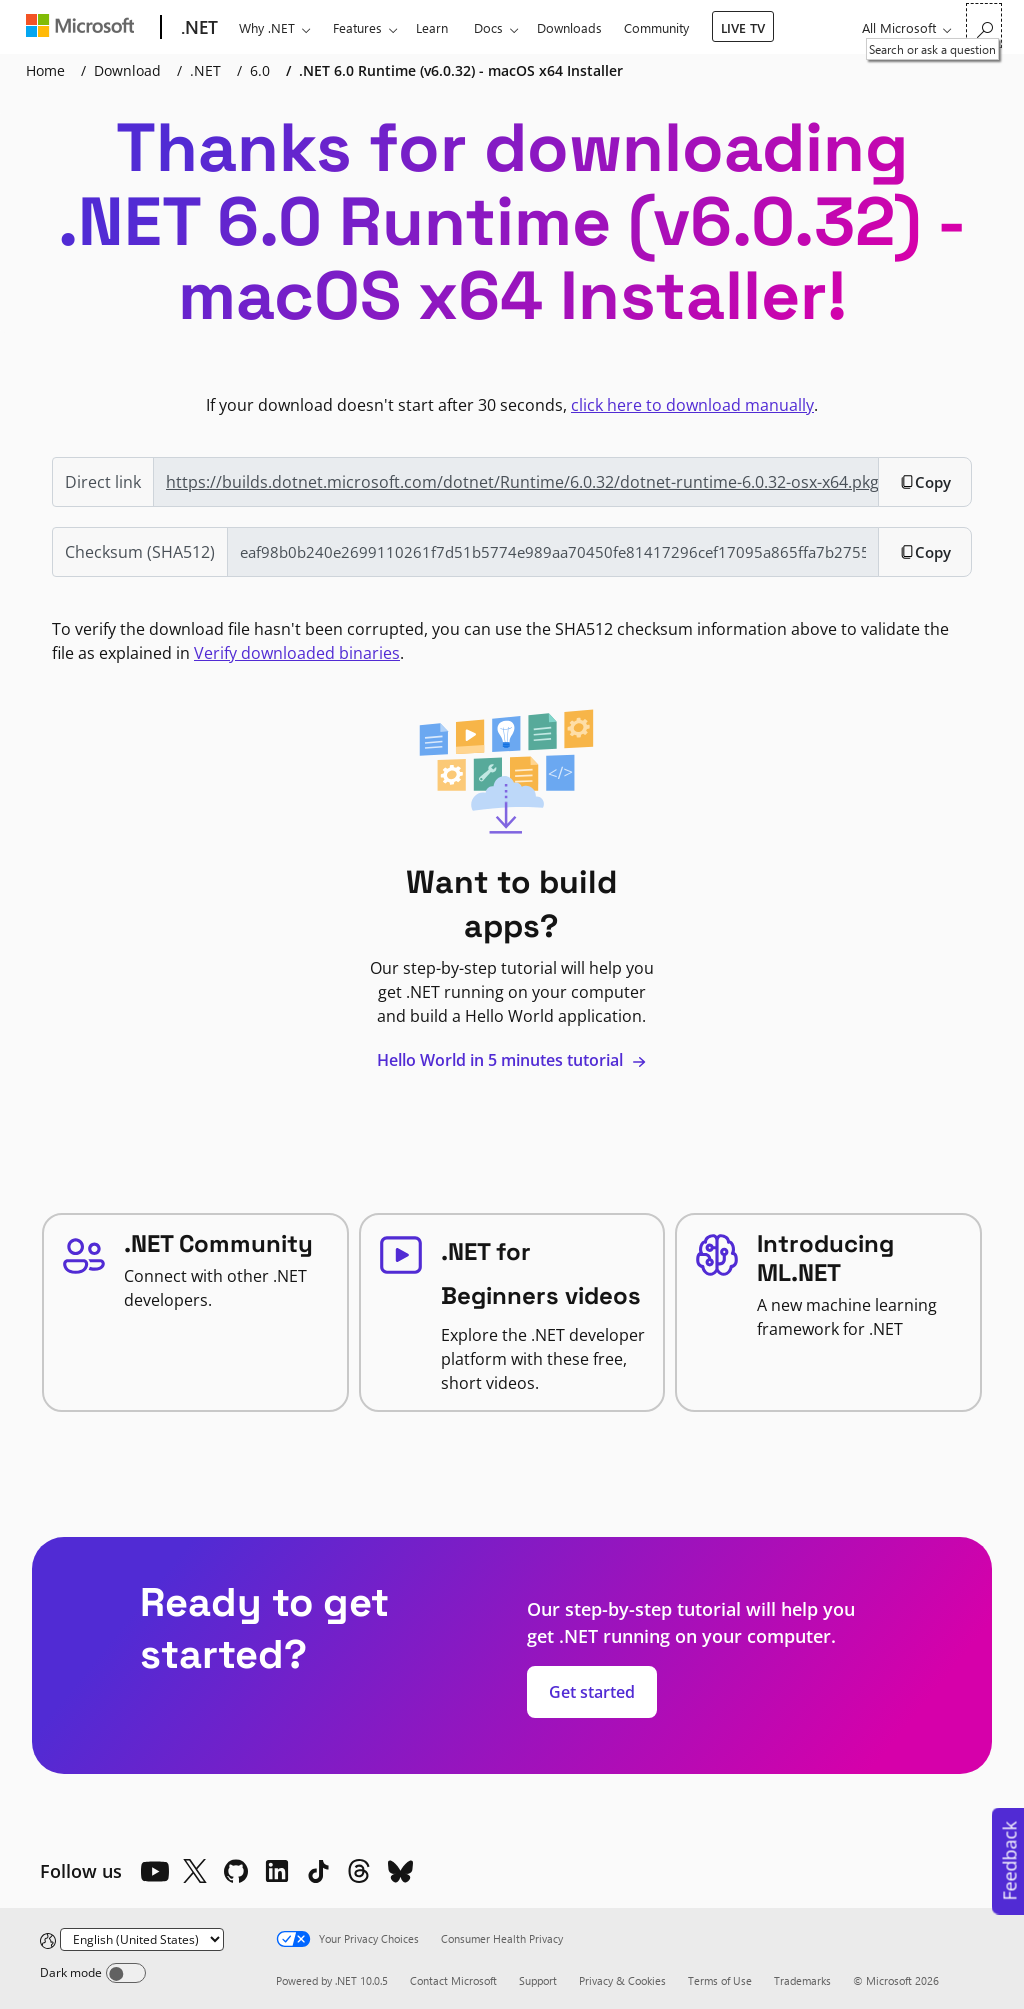 The width and height of the screenshot is (1024, 2009). I want to click on [LinkedIn], so click(277, 1871).